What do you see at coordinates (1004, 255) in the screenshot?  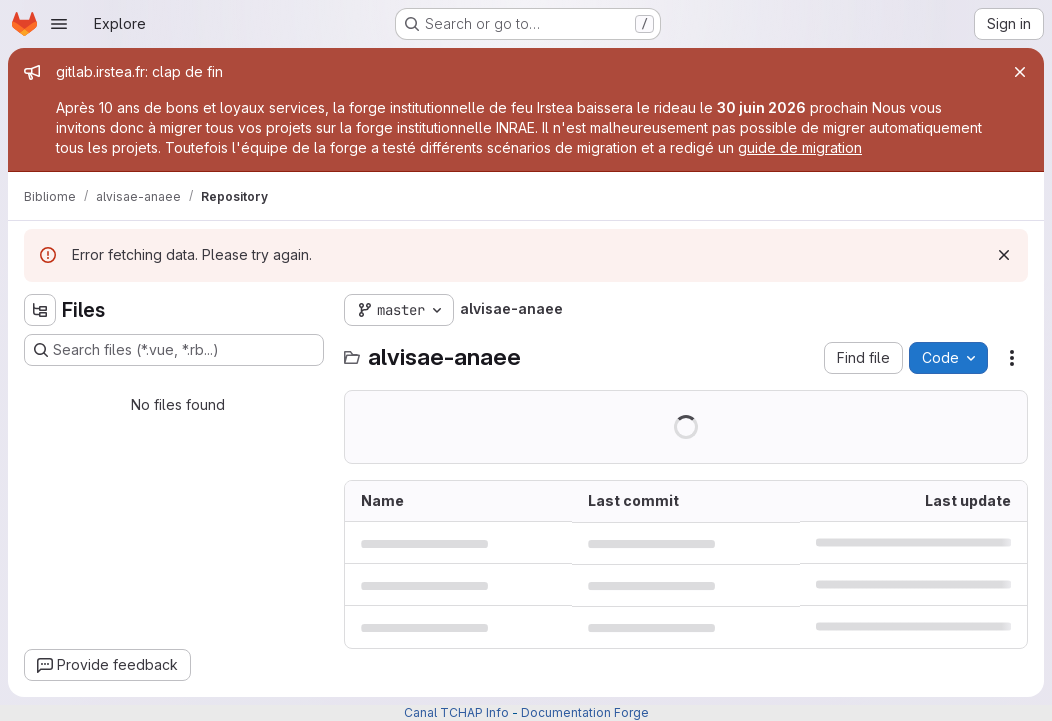 I see `[Dismiss]` at bounding box center [1004, 255].